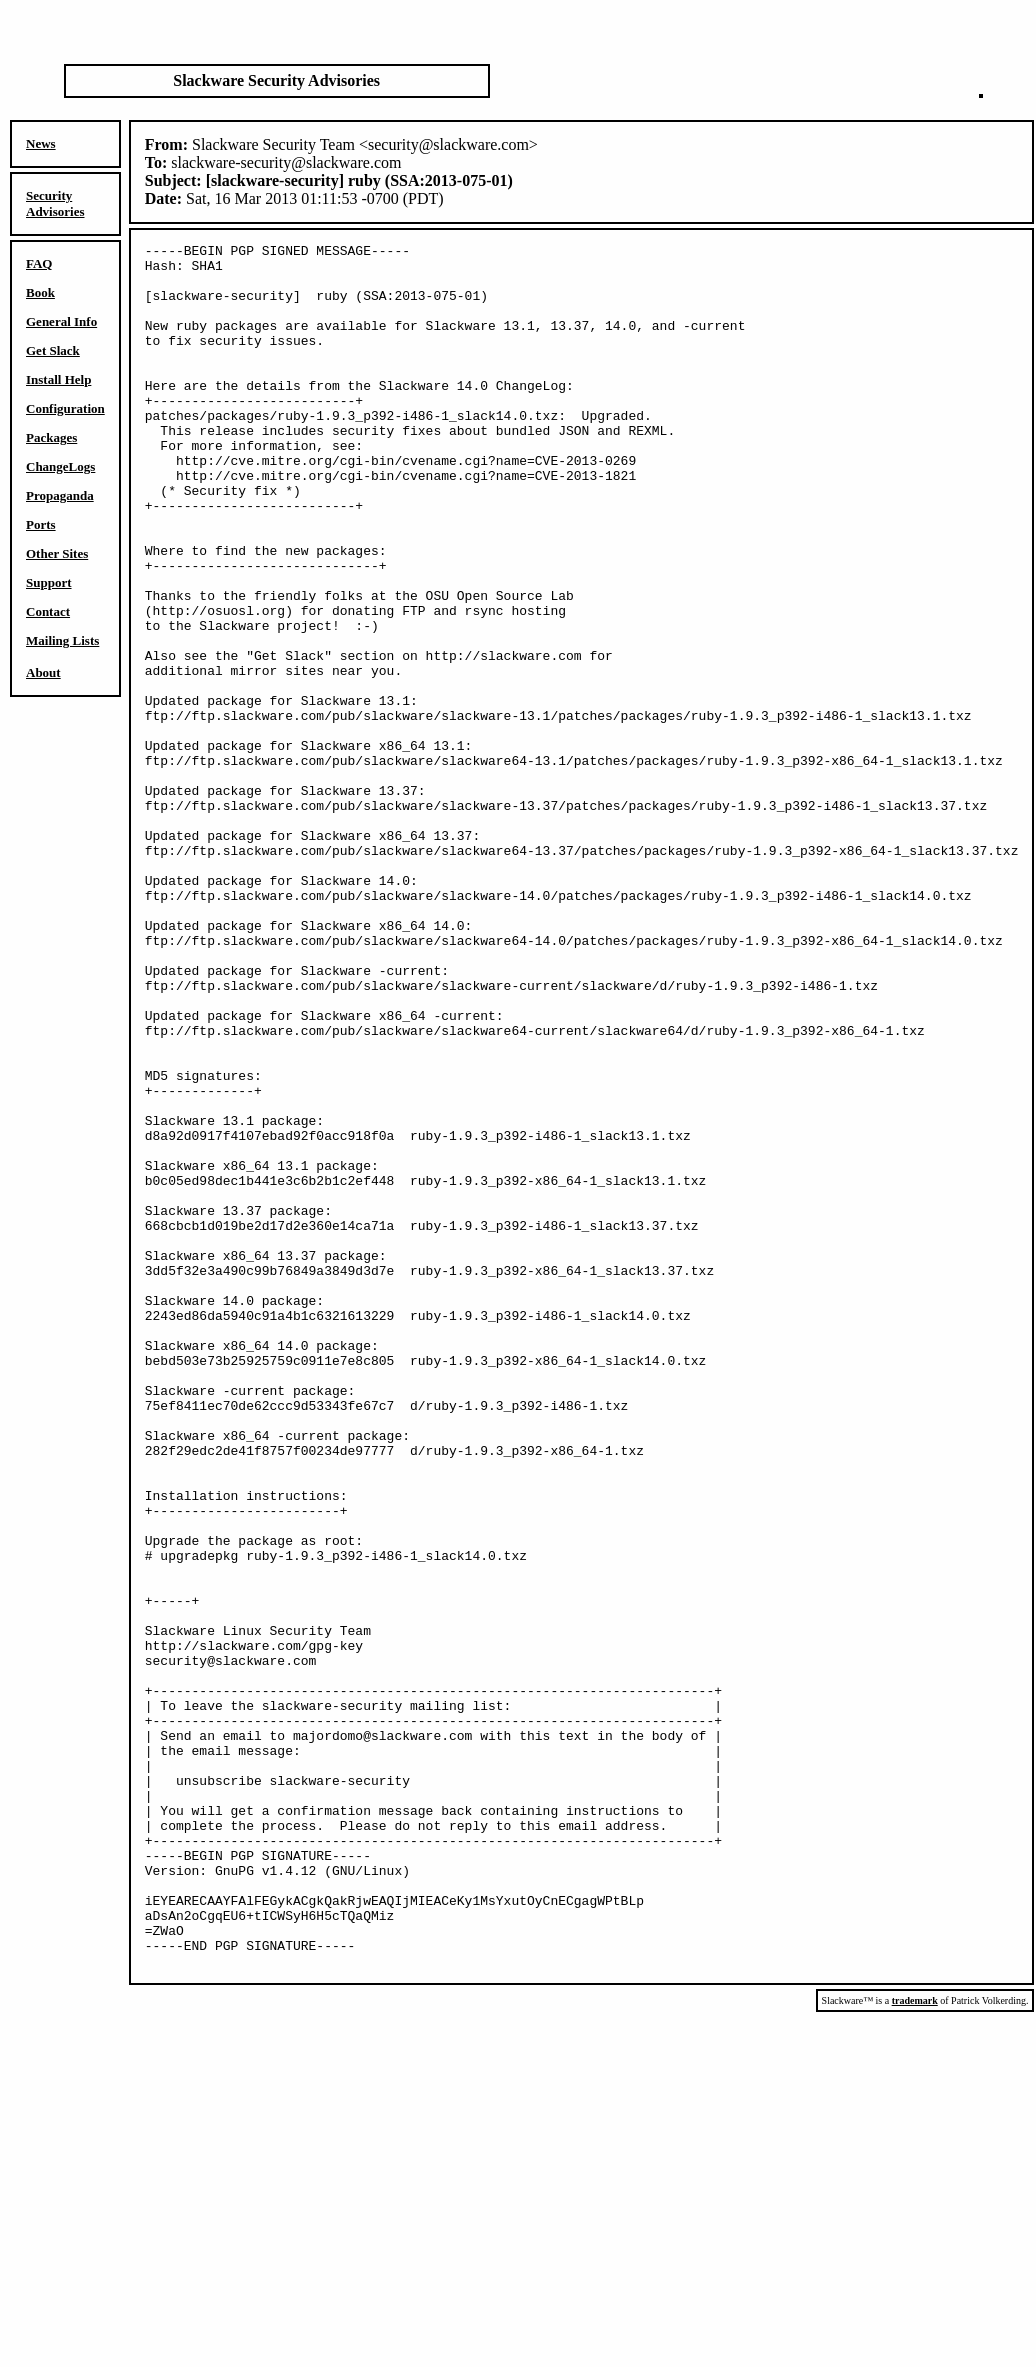 This screenshot has height=2367, width=1036. I want to click on News, so click(41, 143).